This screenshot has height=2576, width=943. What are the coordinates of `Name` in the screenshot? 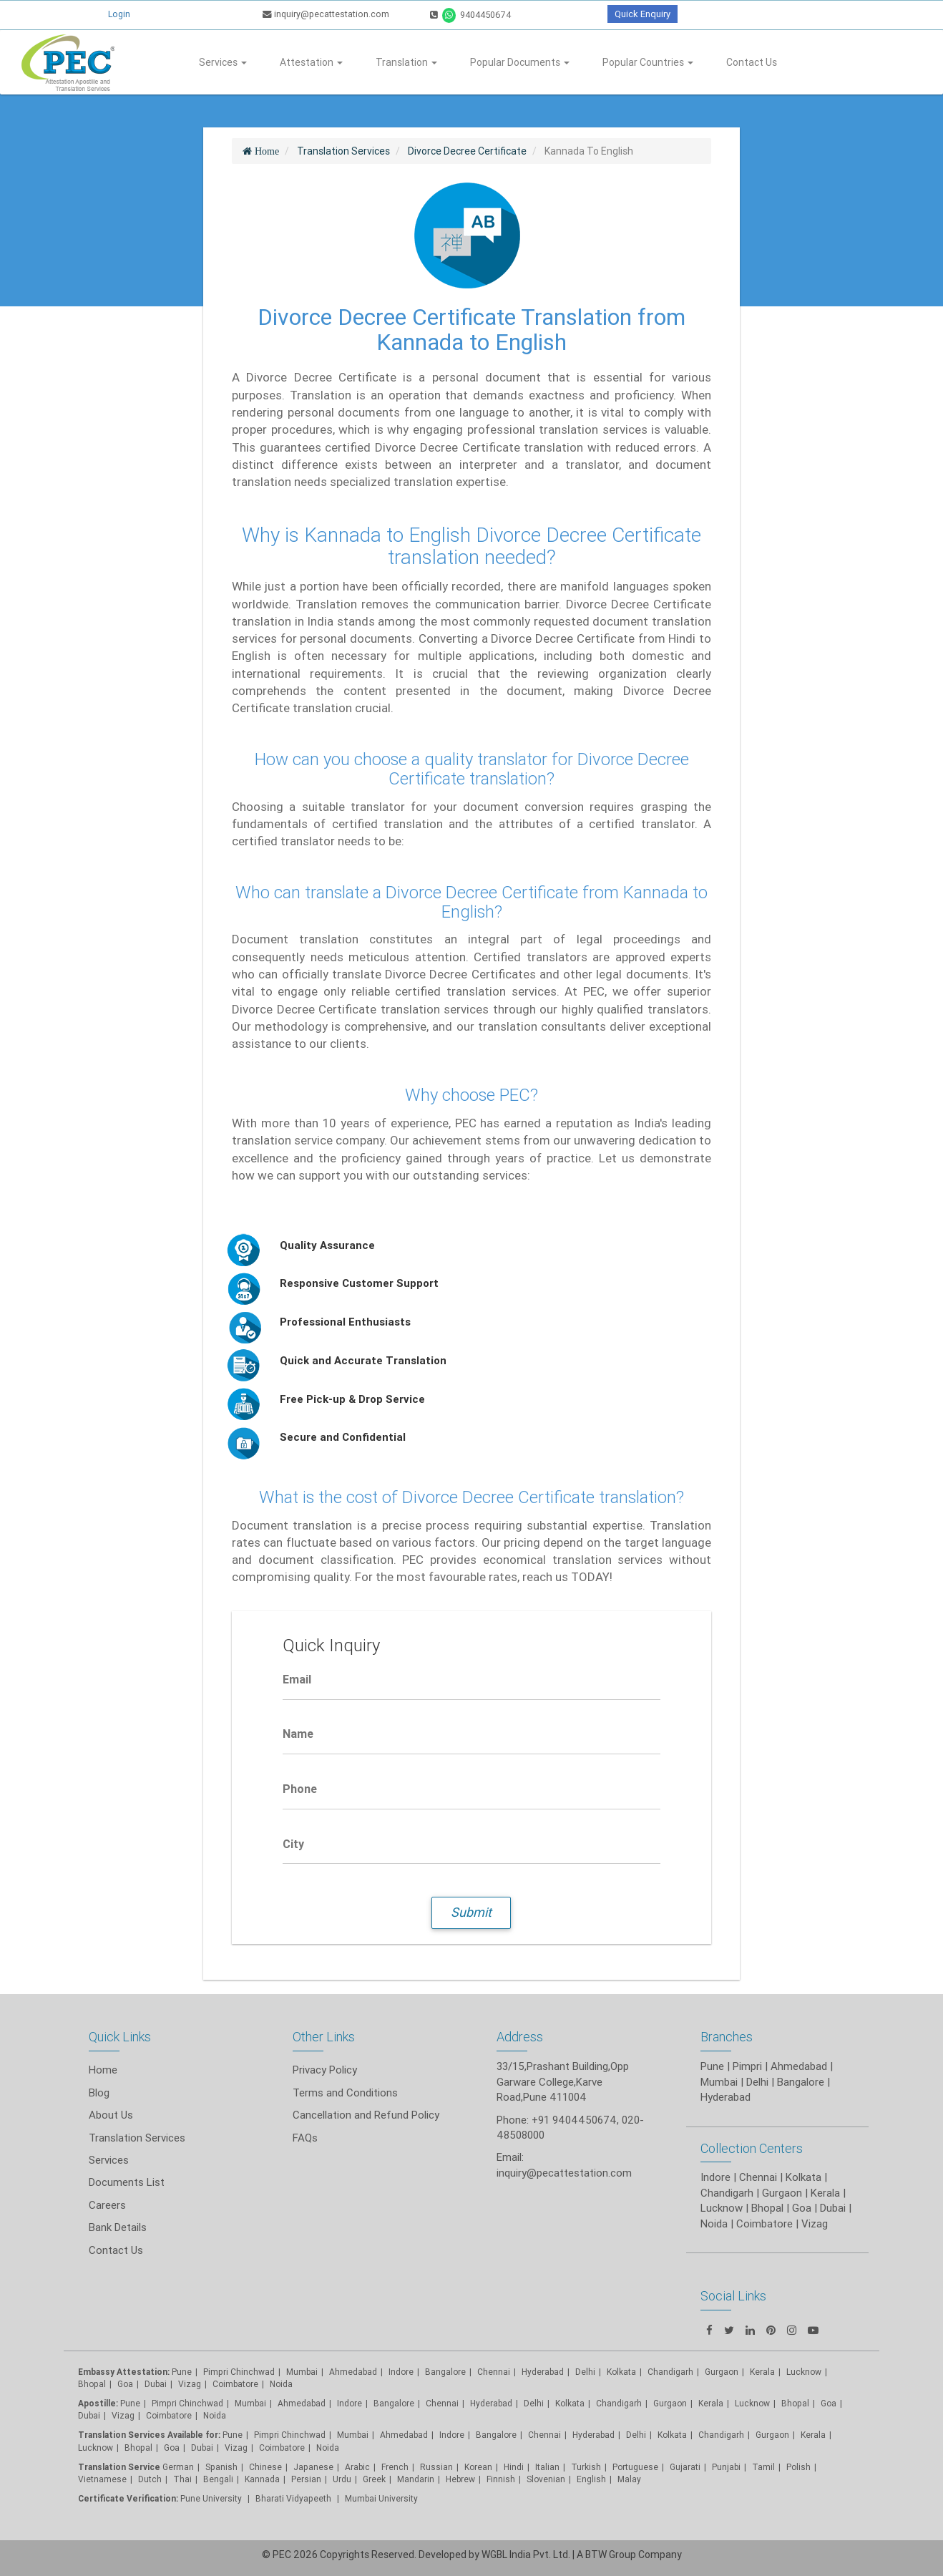 It's located at (298, 1733).